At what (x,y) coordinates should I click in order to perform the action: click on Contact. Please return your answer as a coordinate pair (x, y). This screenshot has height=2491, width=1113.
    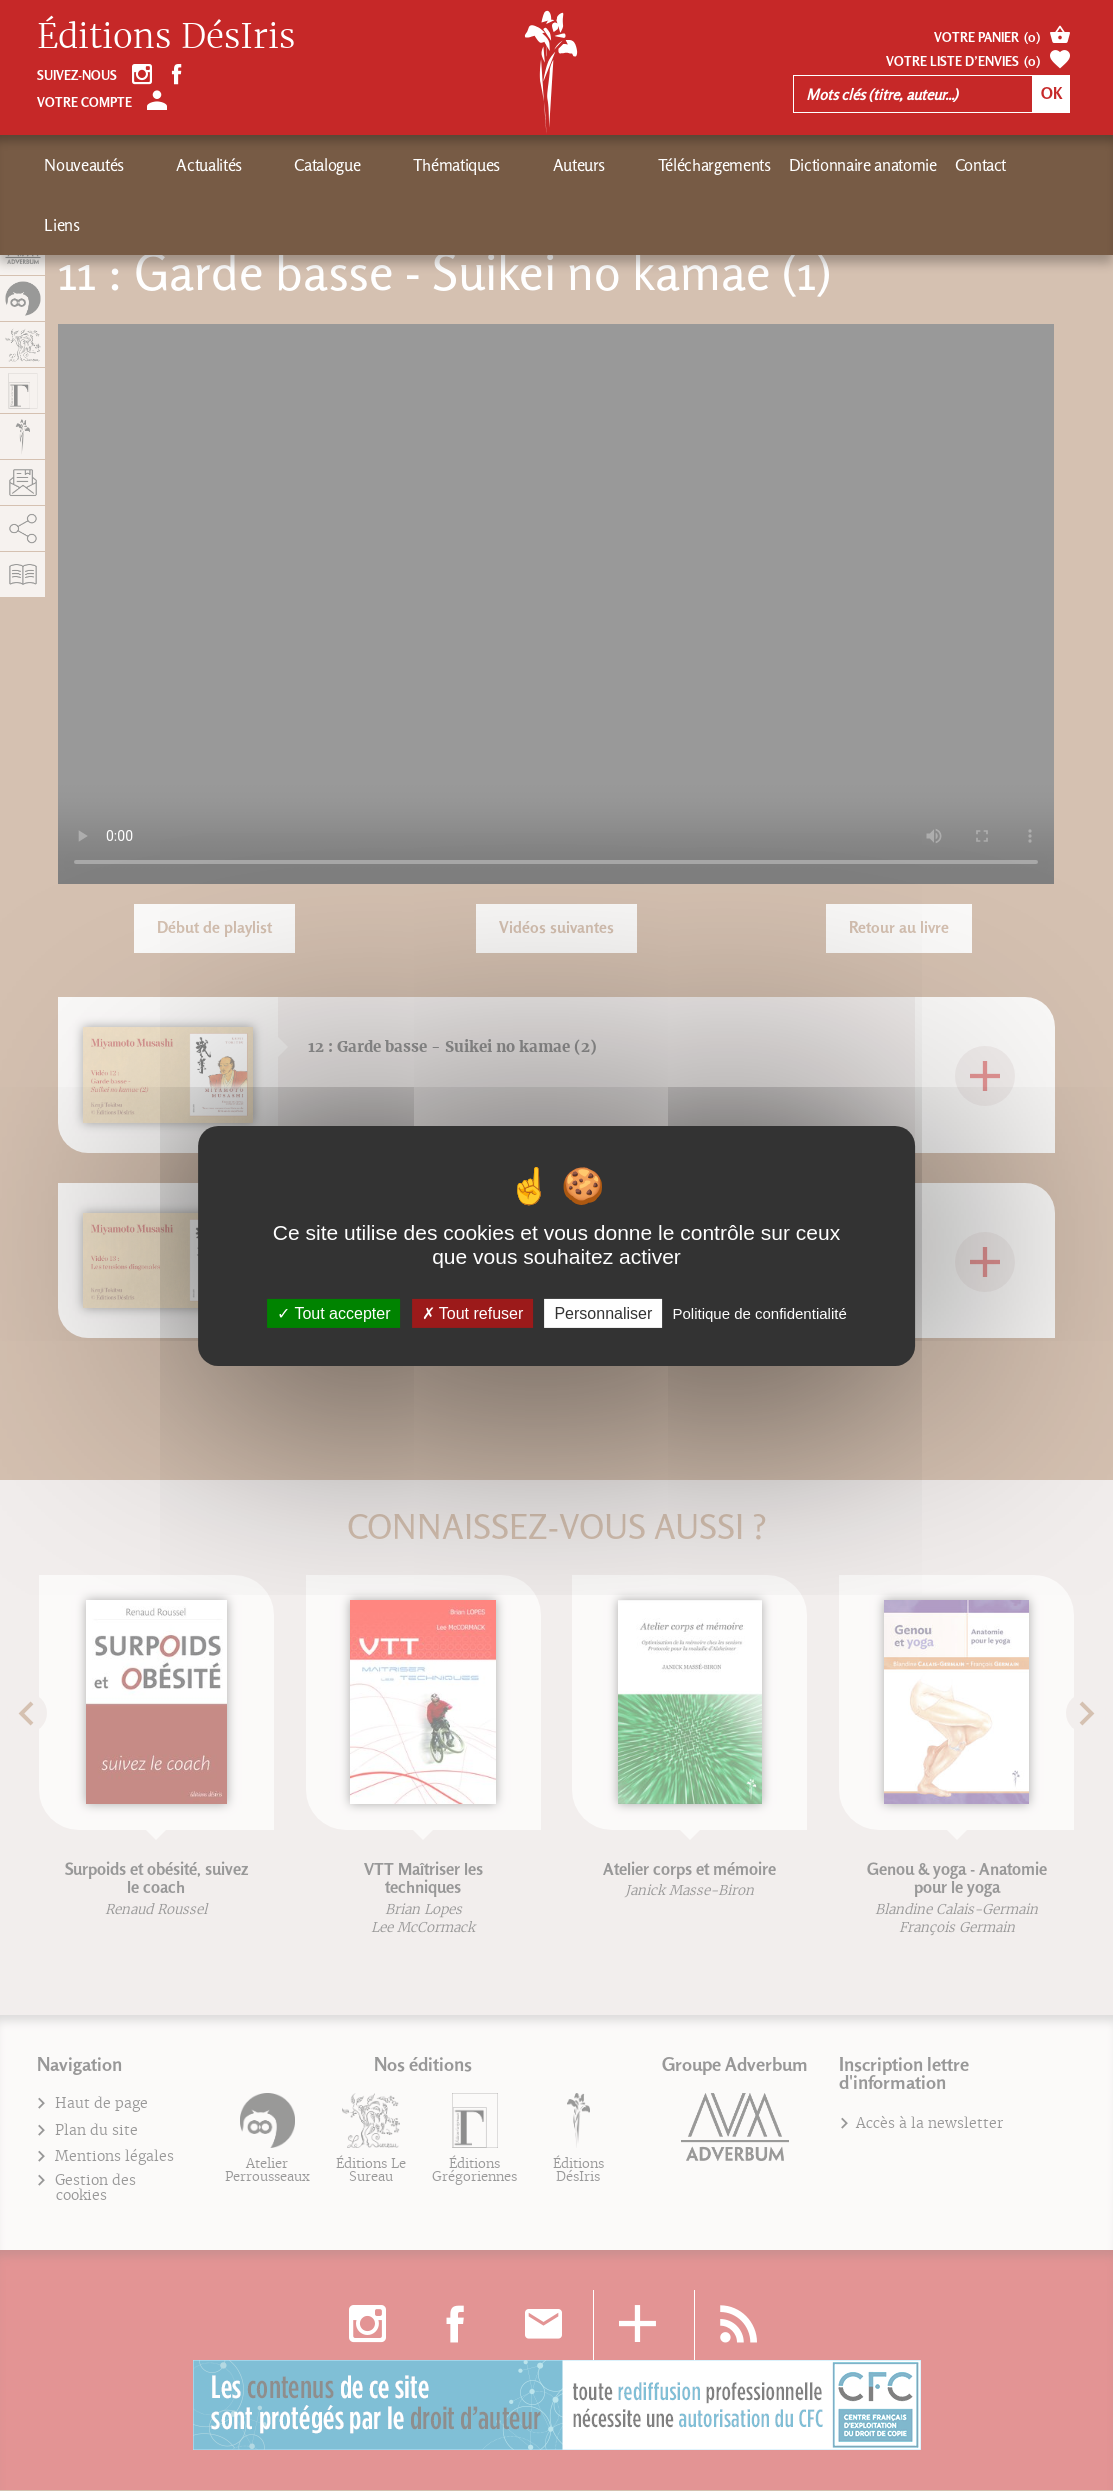
    Looking at the image, I should click on (808, 165).